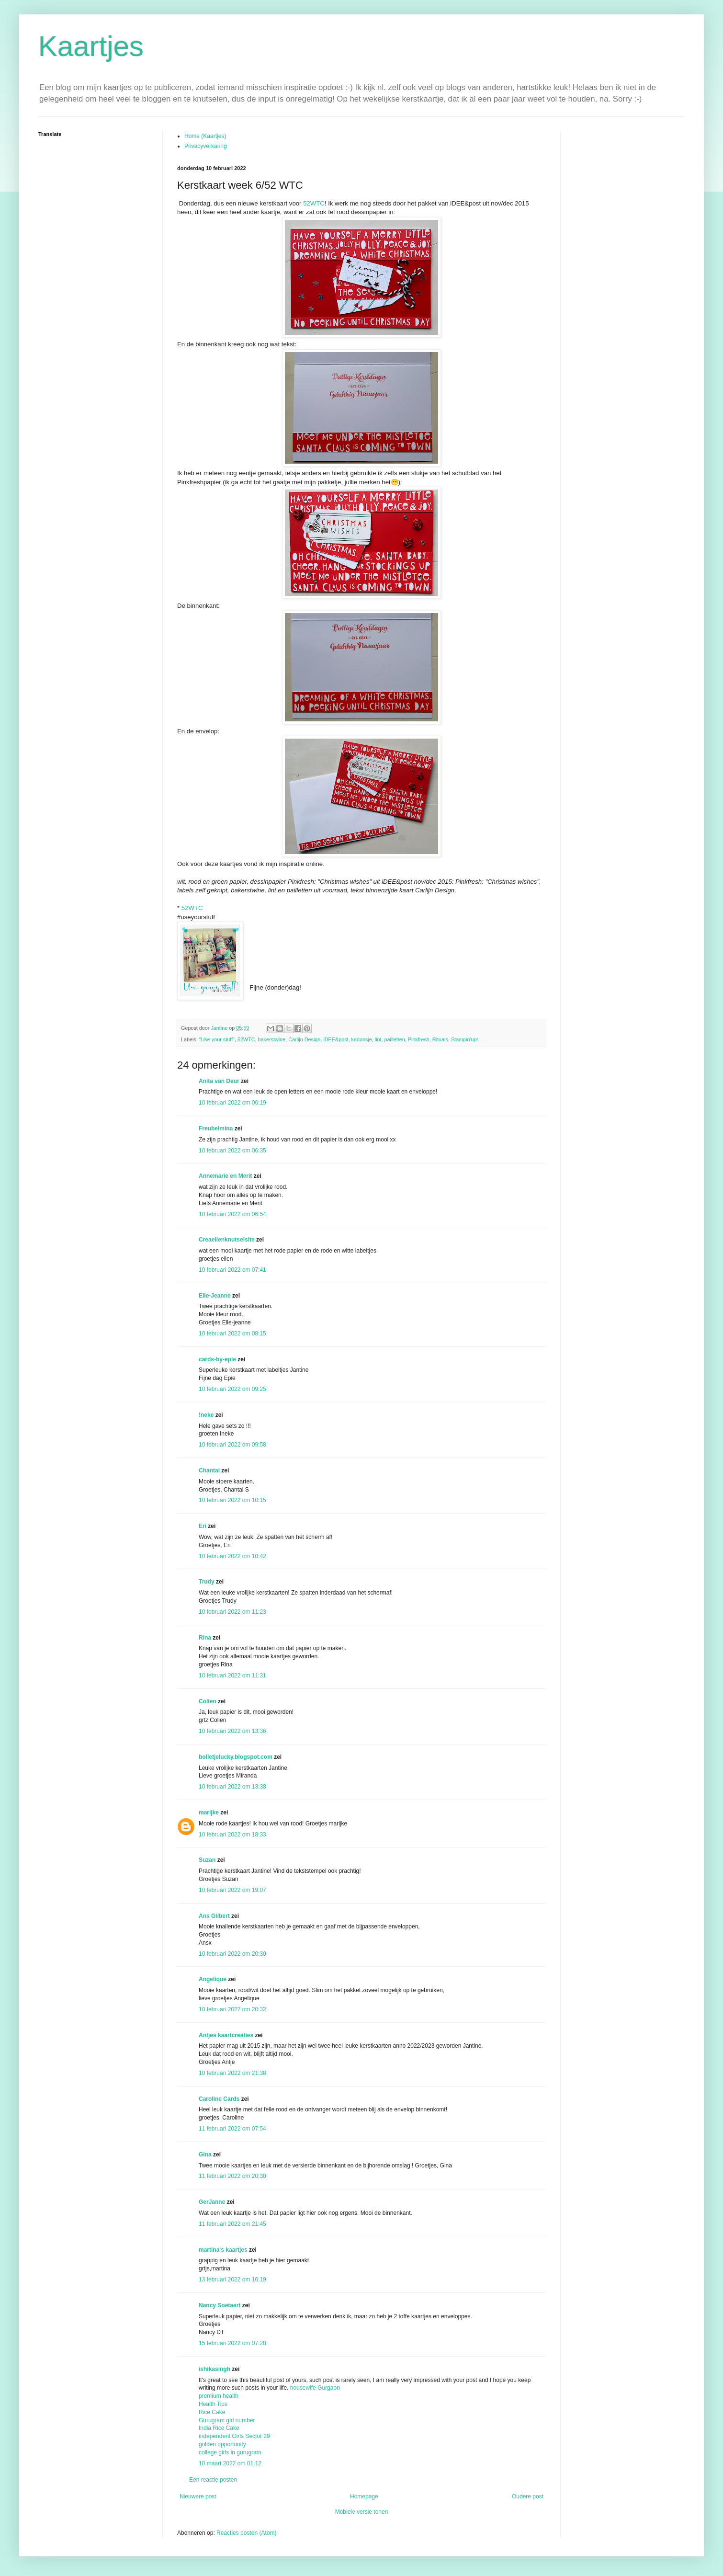  I want to click on 15 februari 2022 om 07:28, so click(232, 2343).